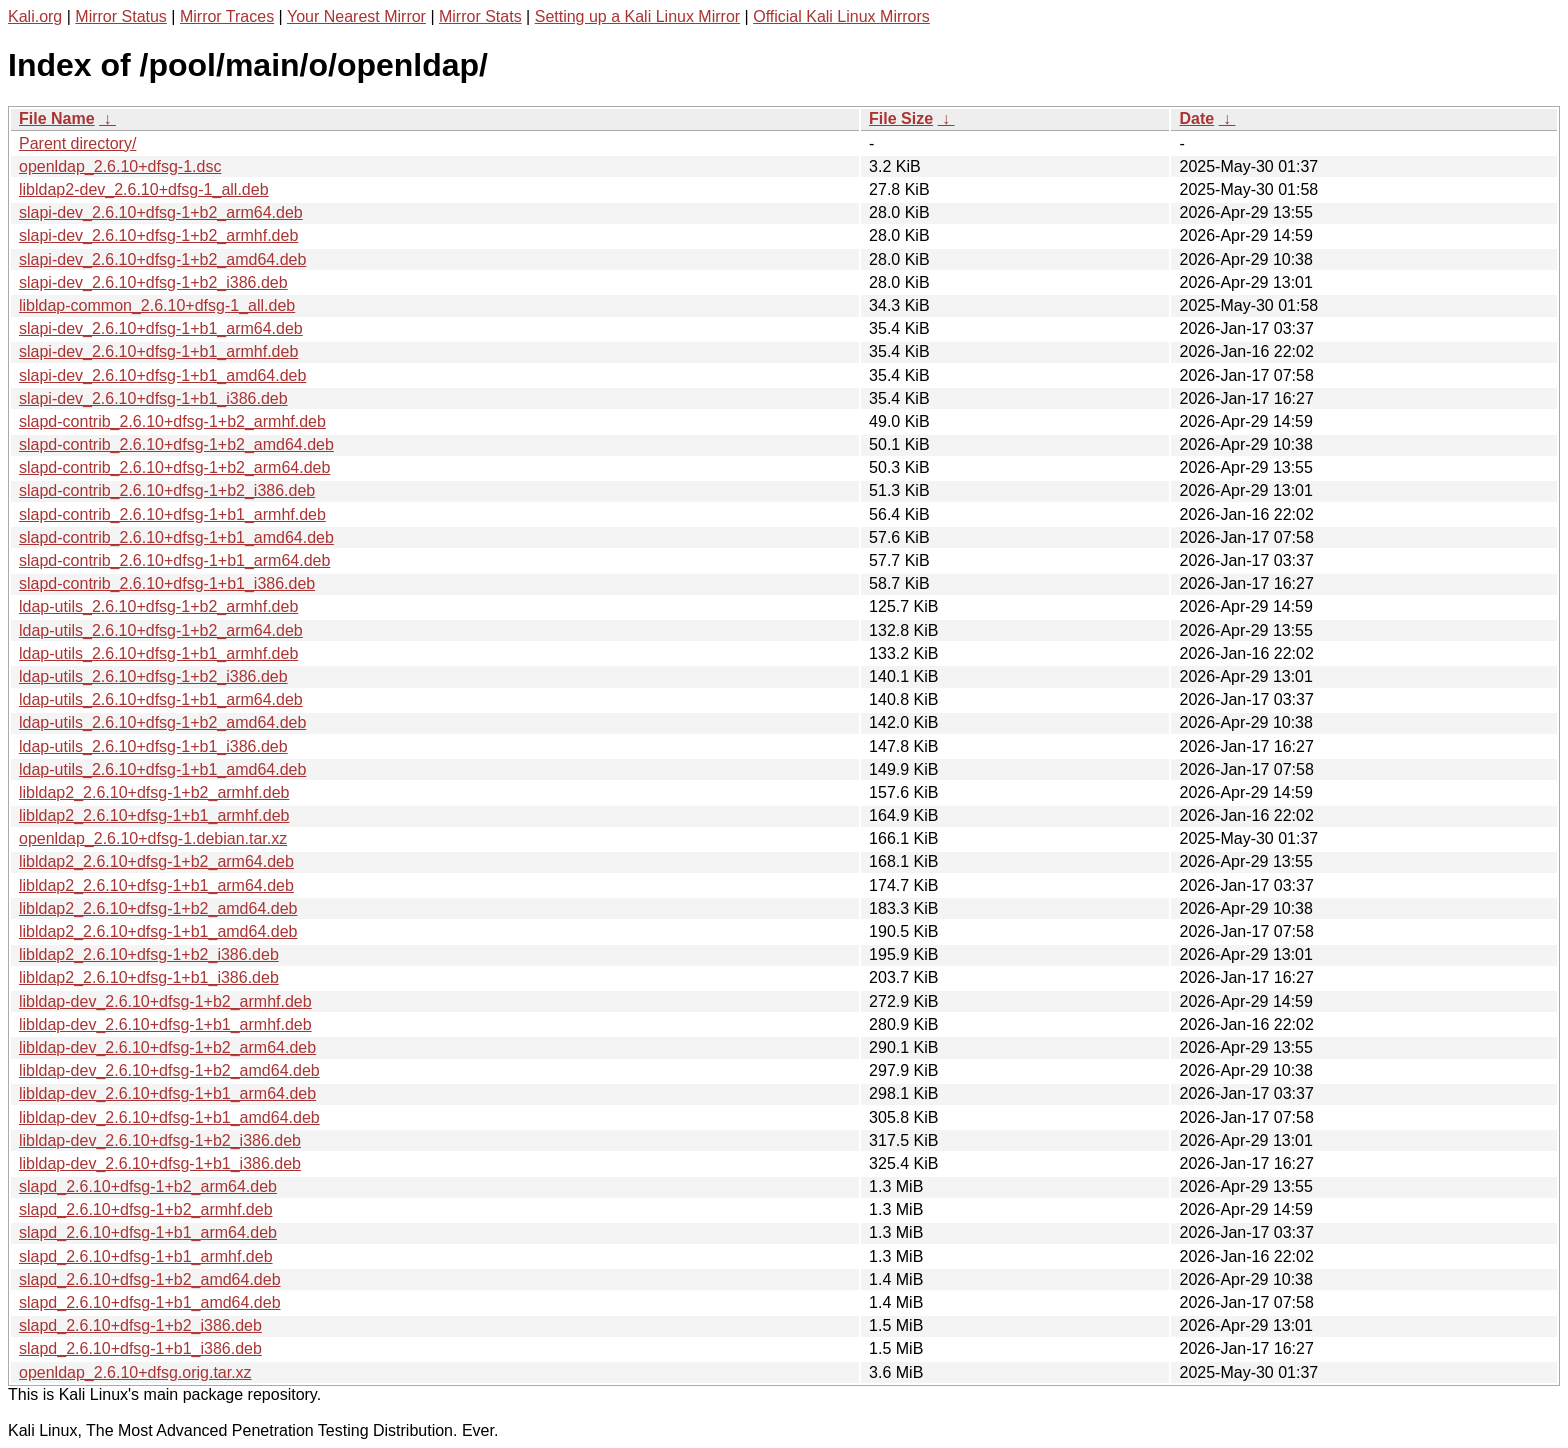 This screenshot has width=1568, height=1448. Describe the element at coordinates (135, 1372) in the screenshot. I see `openldap_2.6.10+dfsg.orig.tar.xz` at that location.